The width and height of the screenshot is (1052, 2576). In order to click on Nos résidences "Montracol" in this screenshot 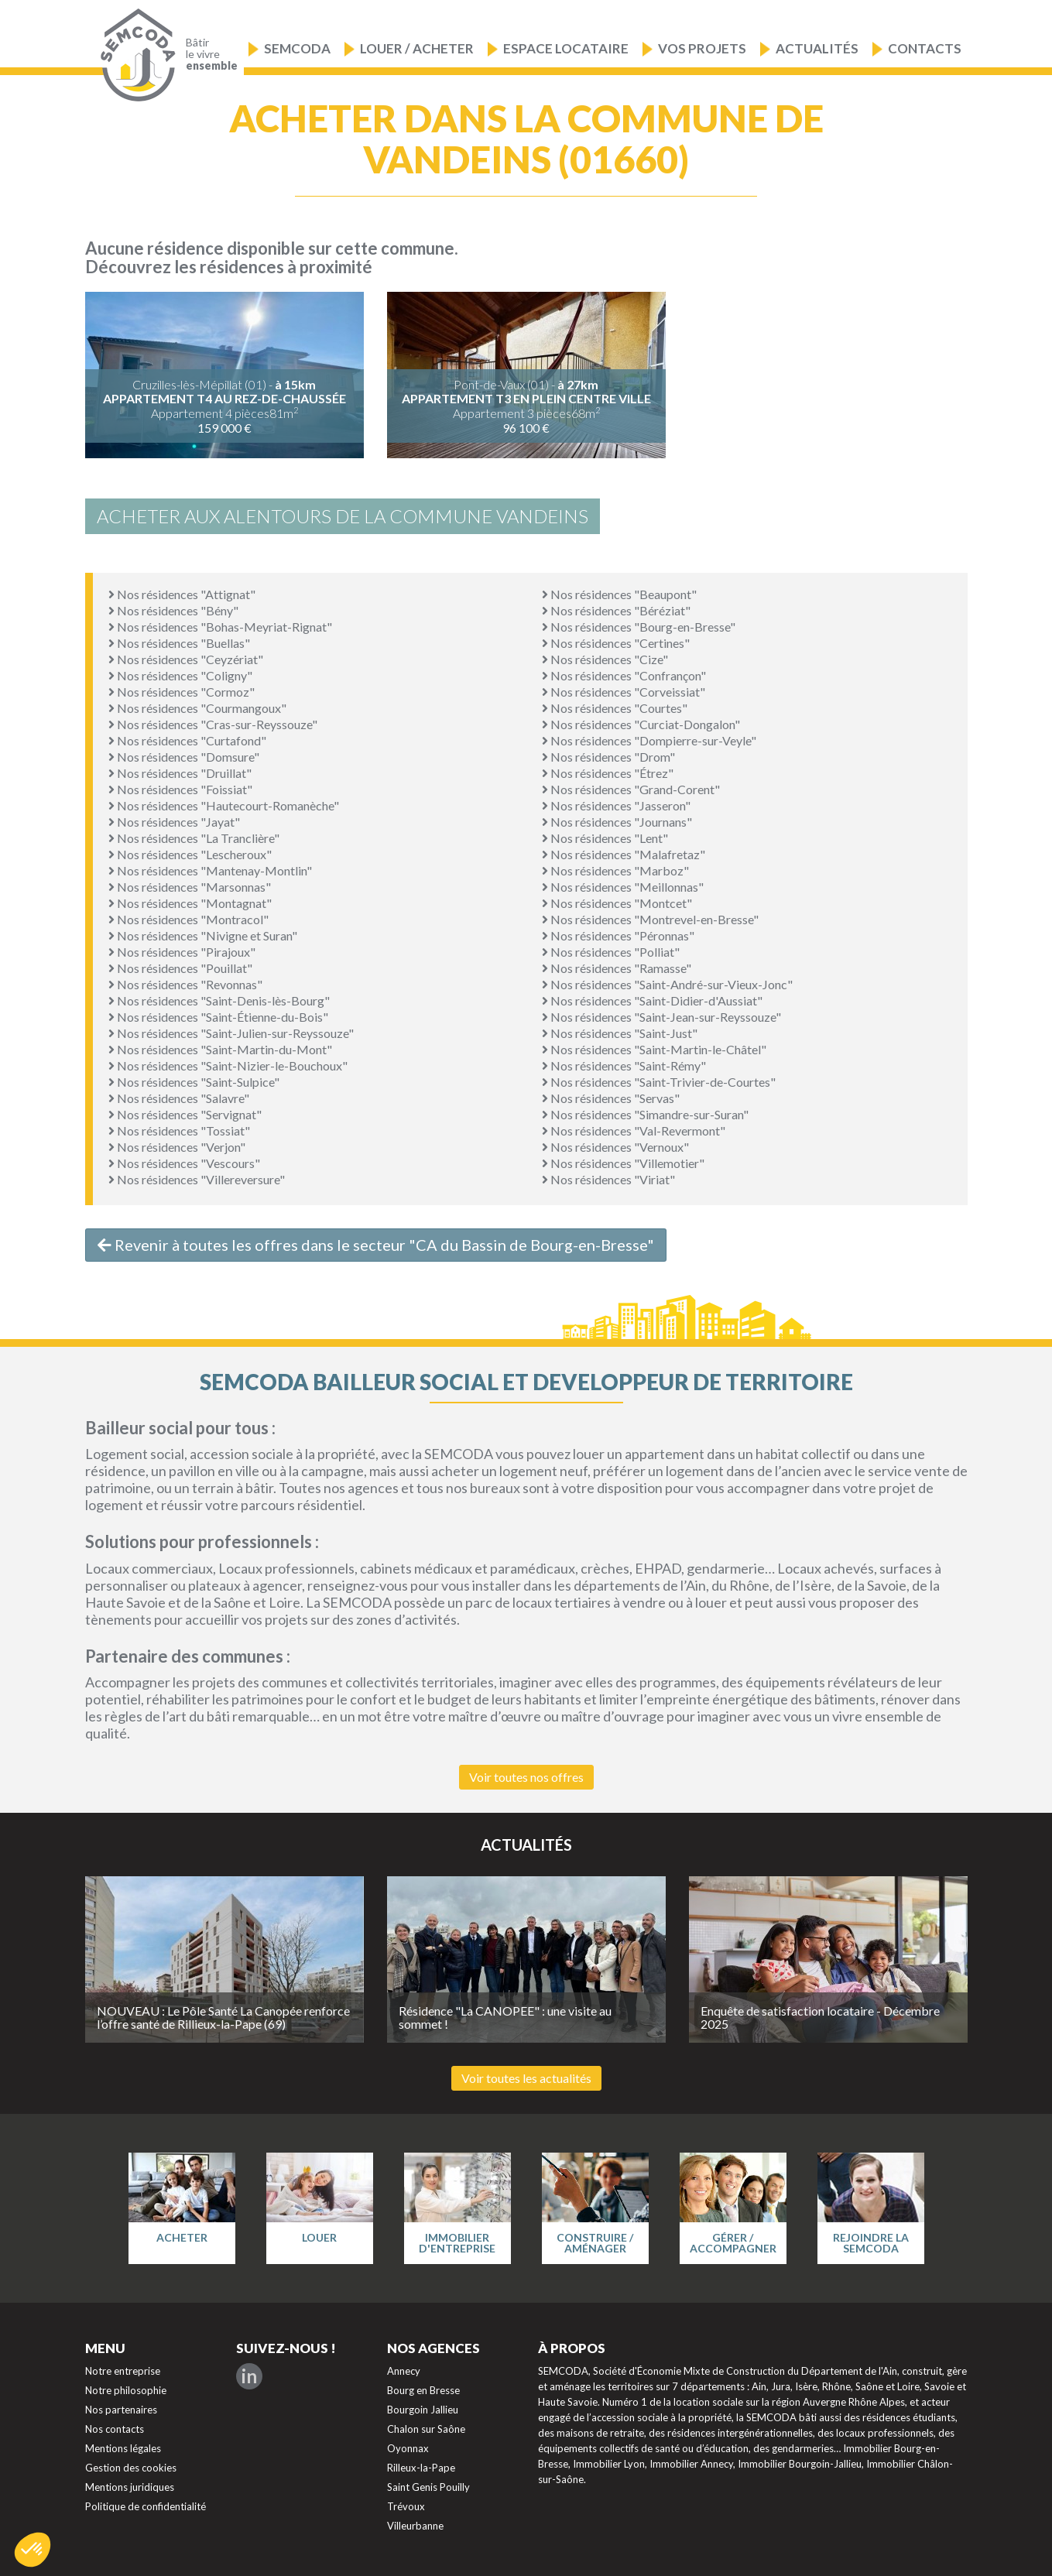, I will do `click(188, 919)`.